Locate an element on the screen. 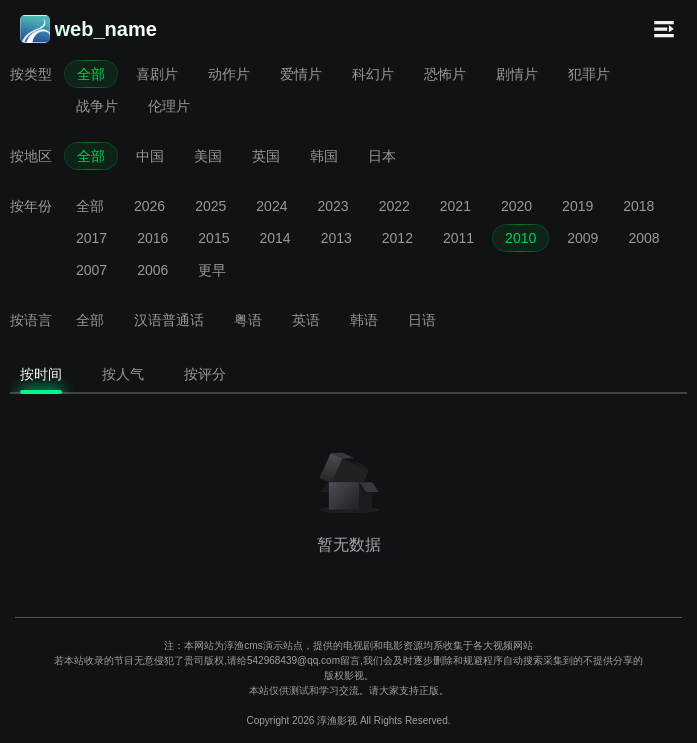 The width and height of the screenshot is (697, 743). 2023 is located at coordinates (332, 206).